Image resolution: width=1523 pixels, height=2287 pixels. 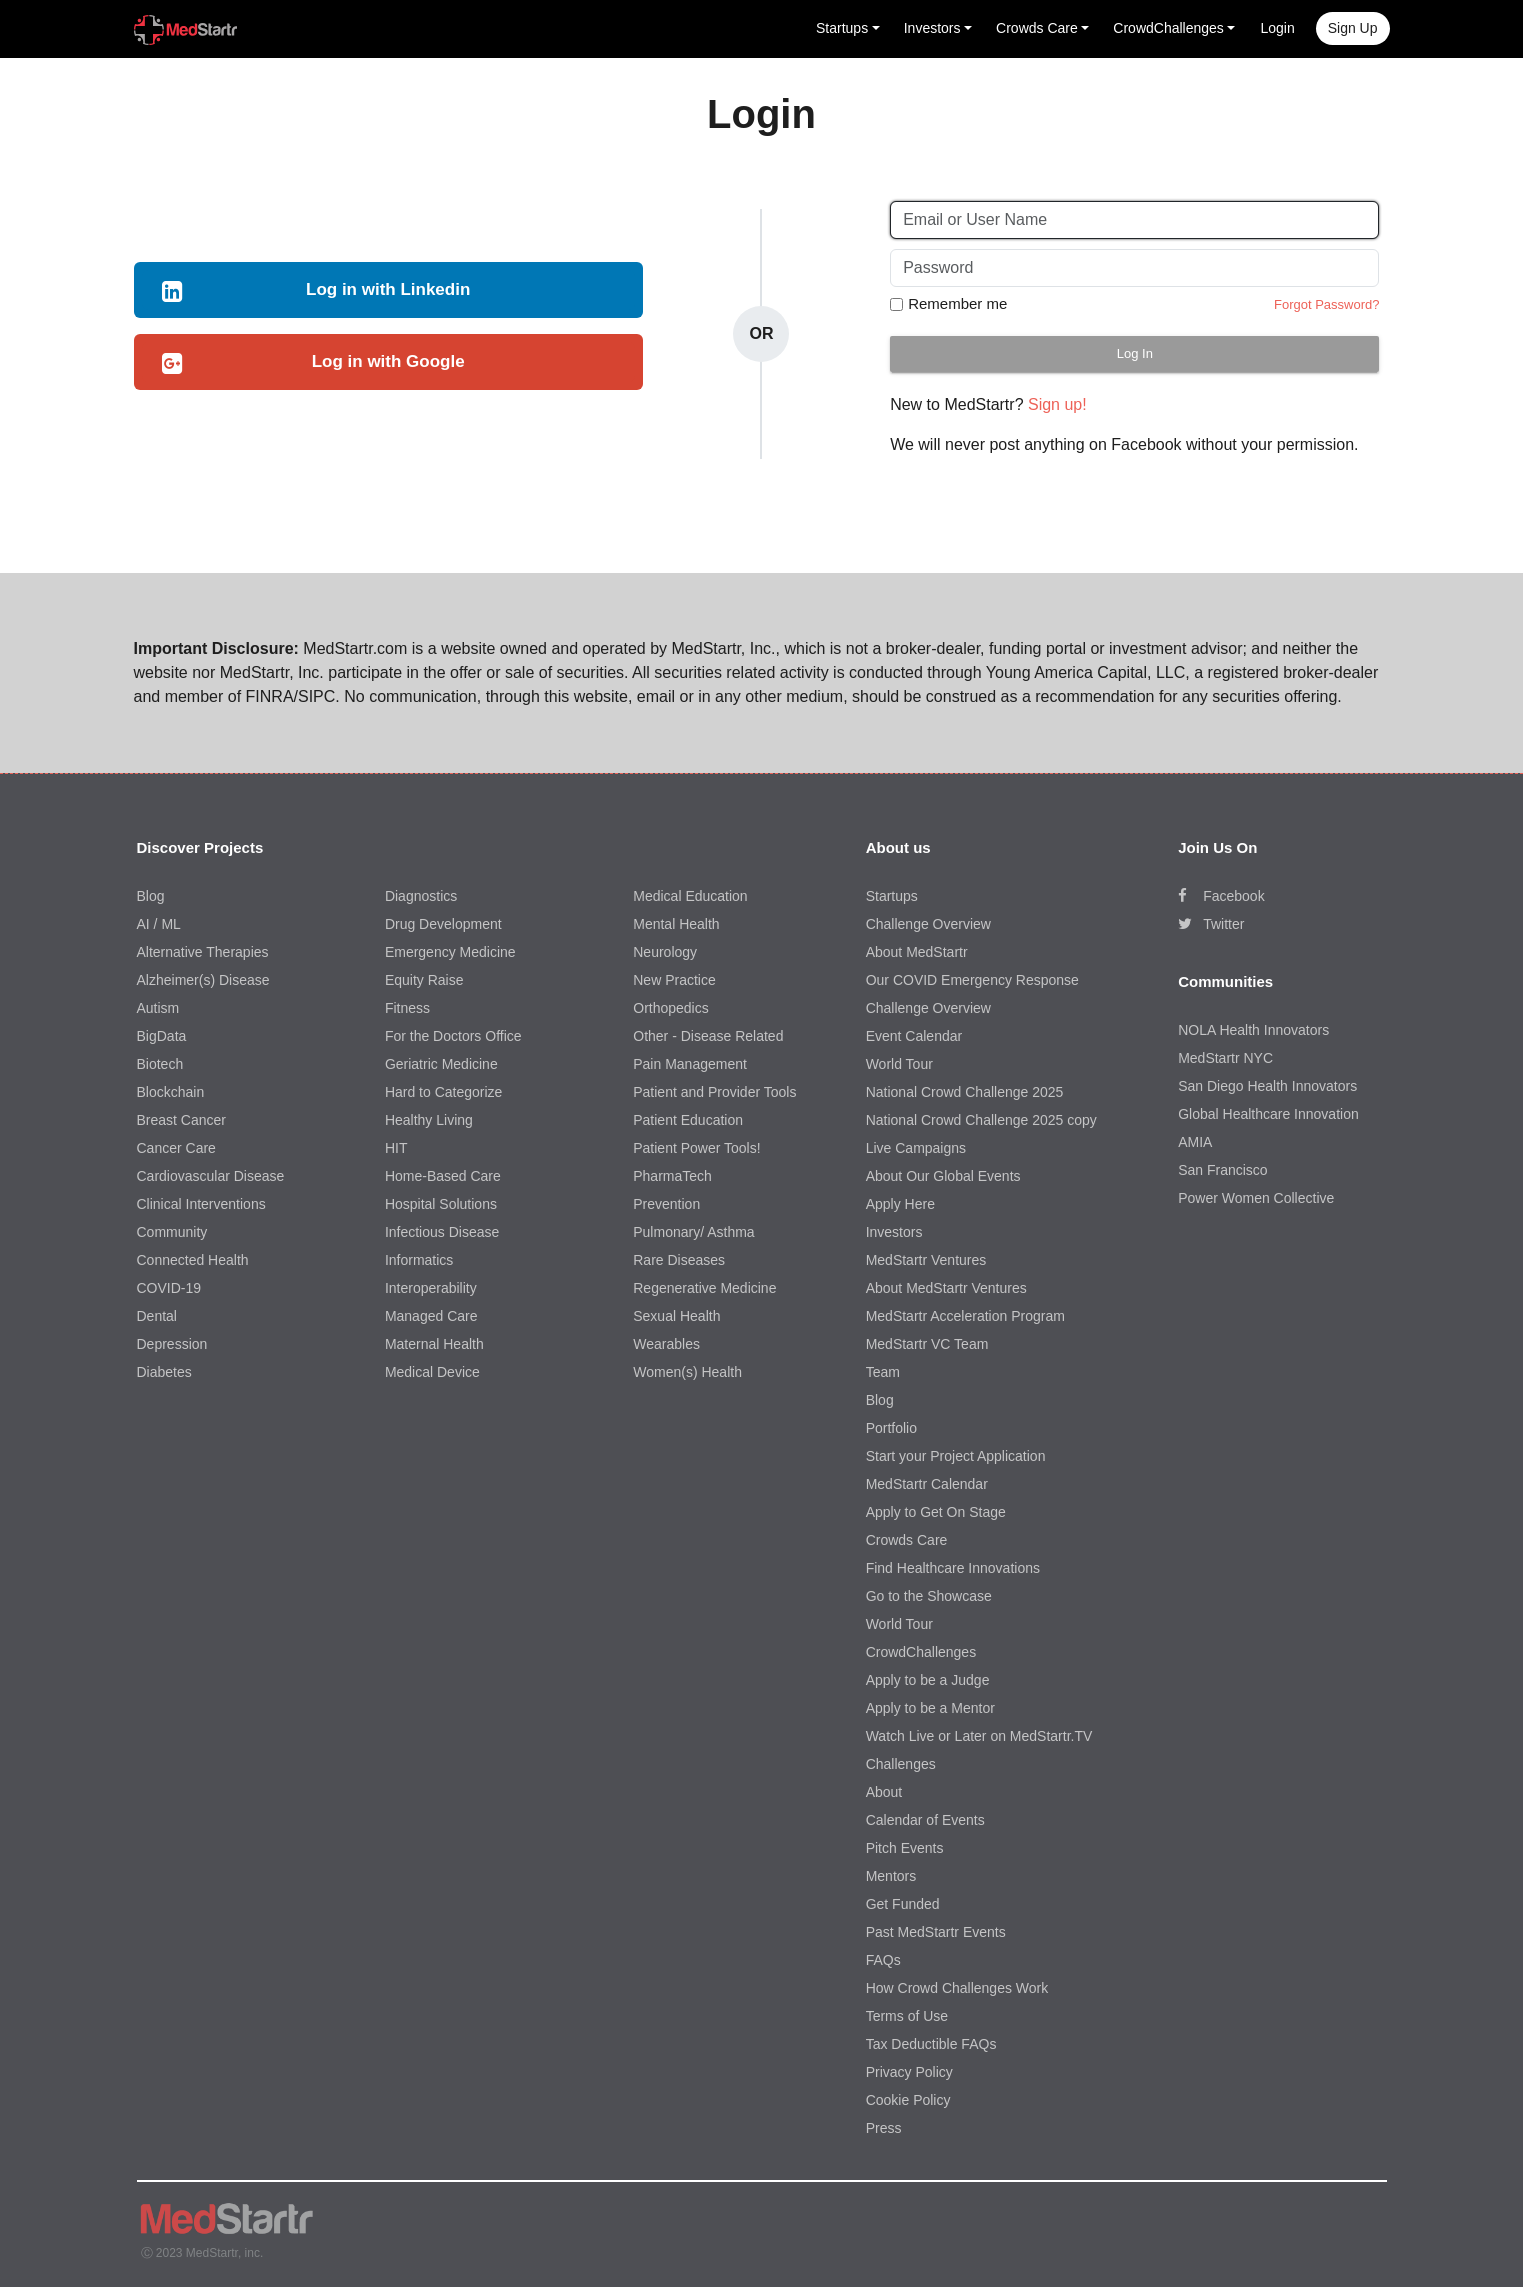 What do you see at coordinates (884, 1792) in the screenshot?
I see `About` at bounding box center [884, 1792].